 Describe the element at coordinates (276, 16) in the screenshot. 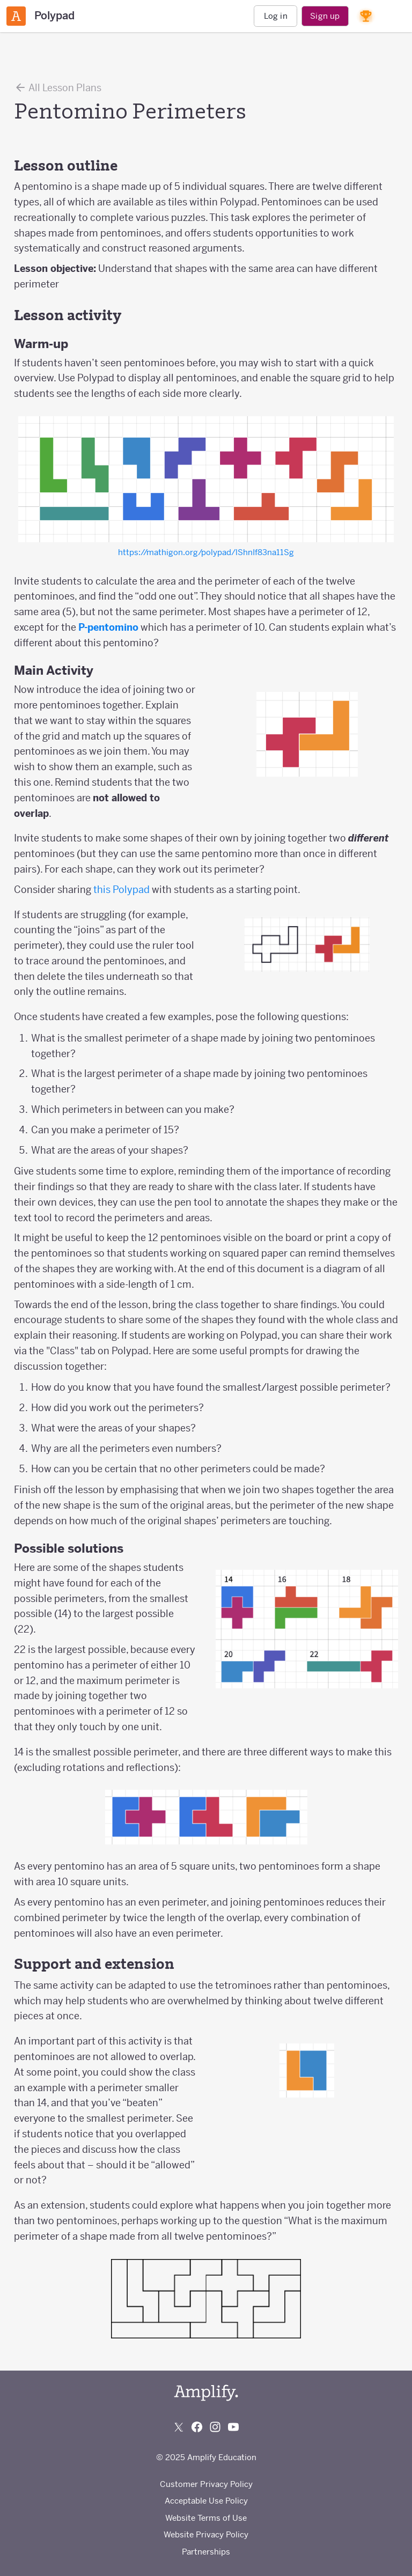

I see `Log in` at that location.